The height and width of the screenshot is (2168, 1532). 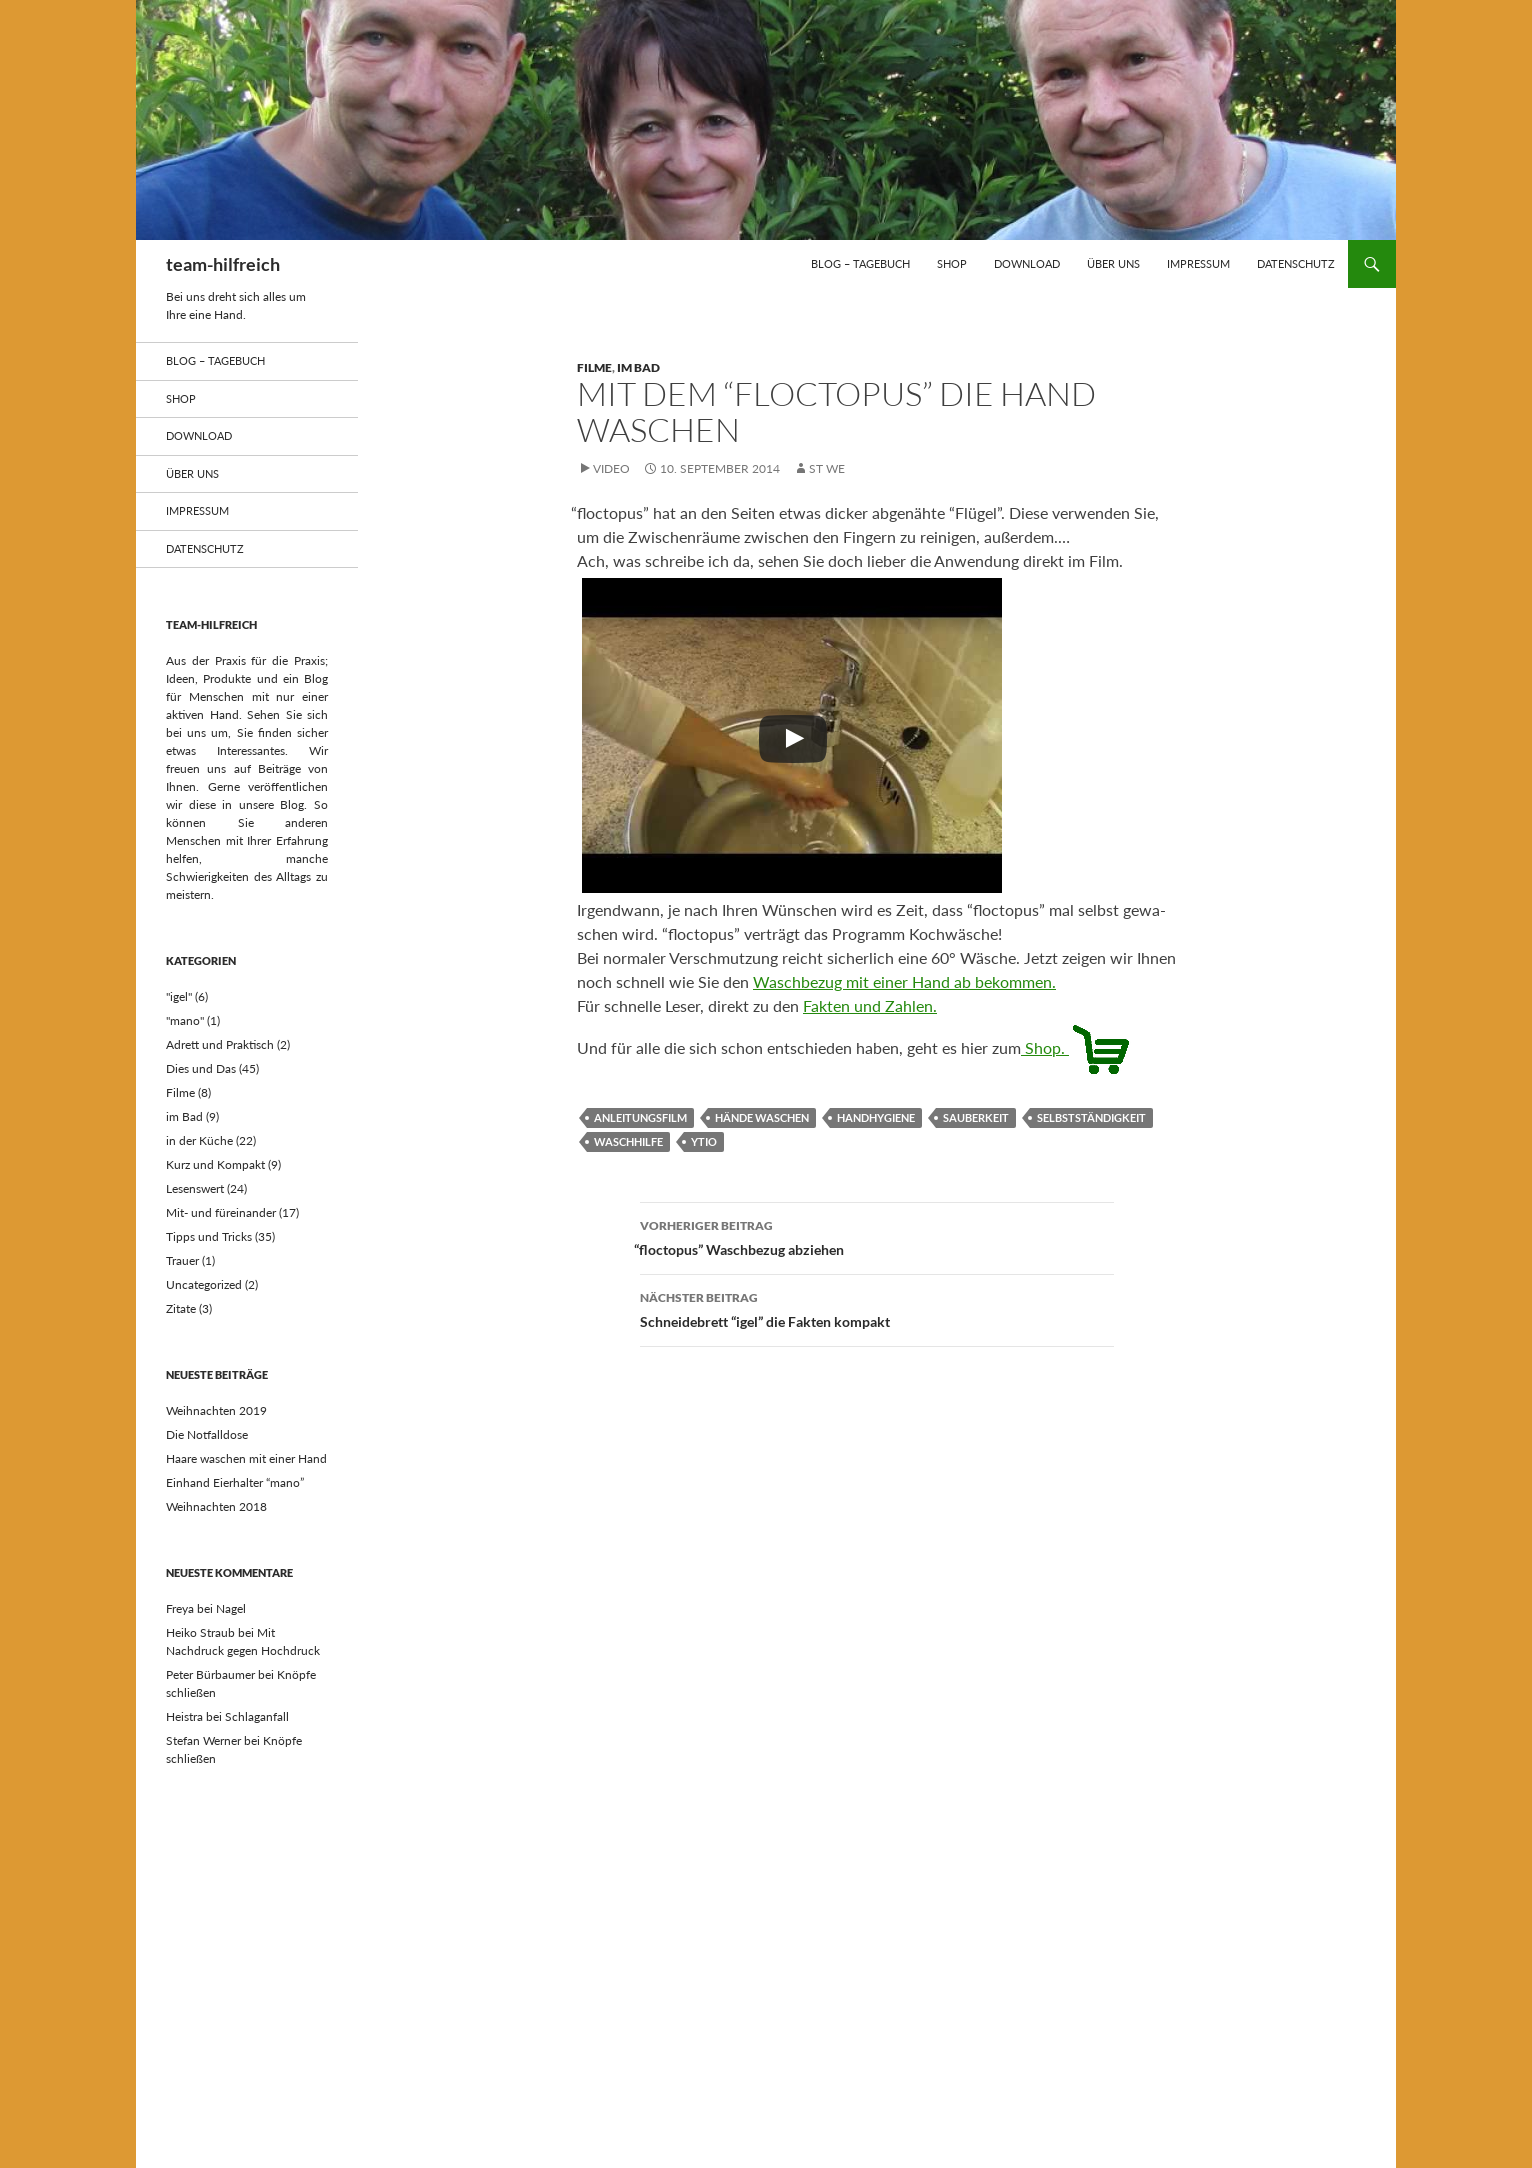 I want to click on Datenschutz, so click(x=1296, y=263).